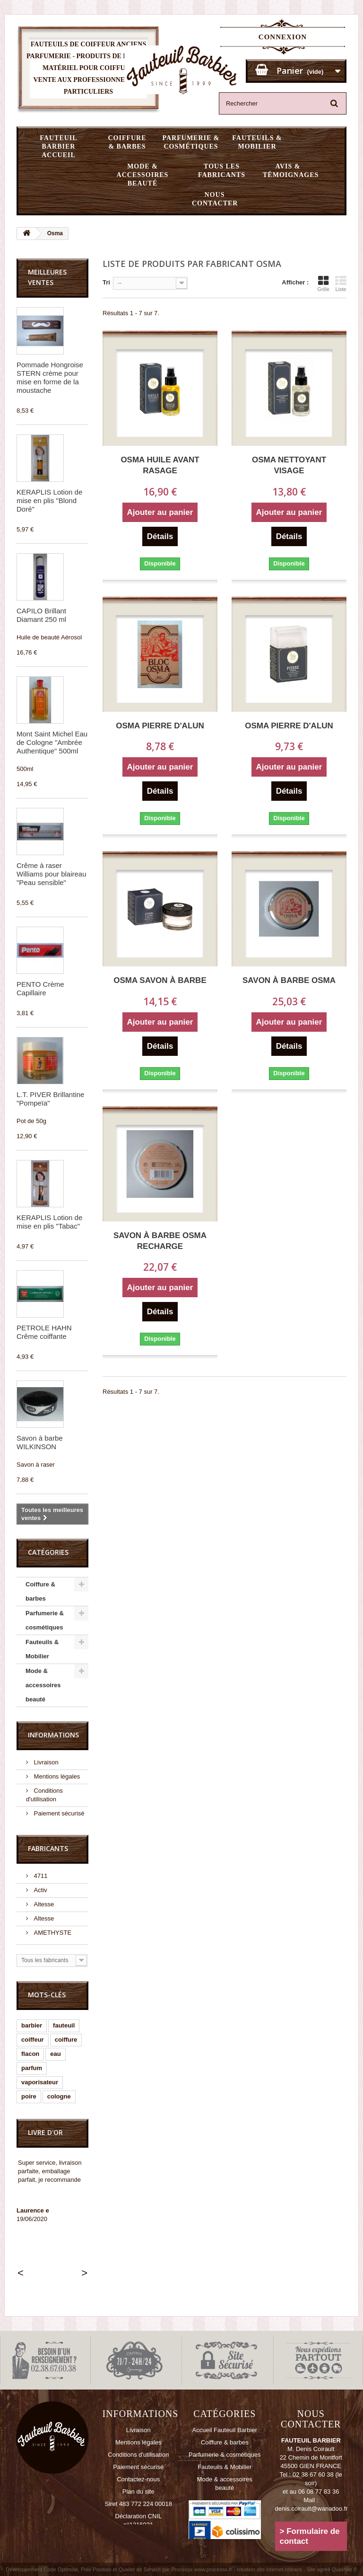  Describe the element at coordinates (56, 1776) in the screenshot. I see `Mentions légales` at that location.